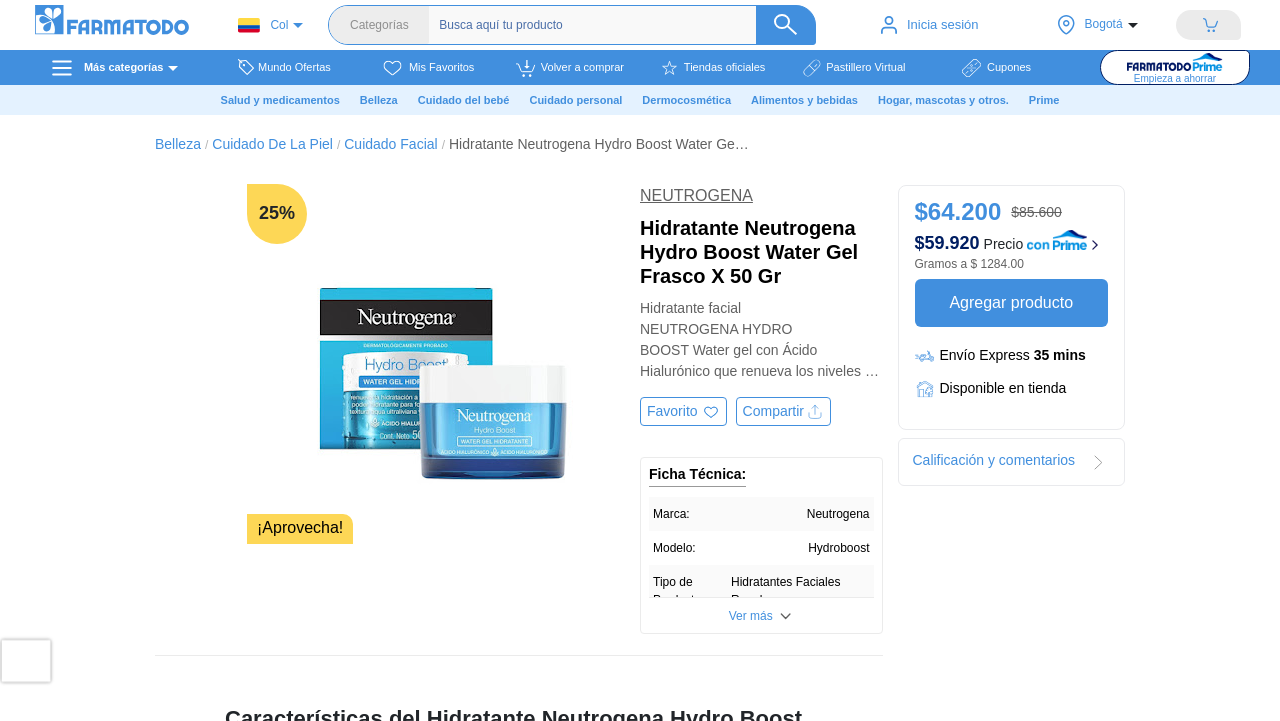 Image resolution: width=1280 pixels, height=721 pixels. I want to click on Ver más, so click(751, 616).